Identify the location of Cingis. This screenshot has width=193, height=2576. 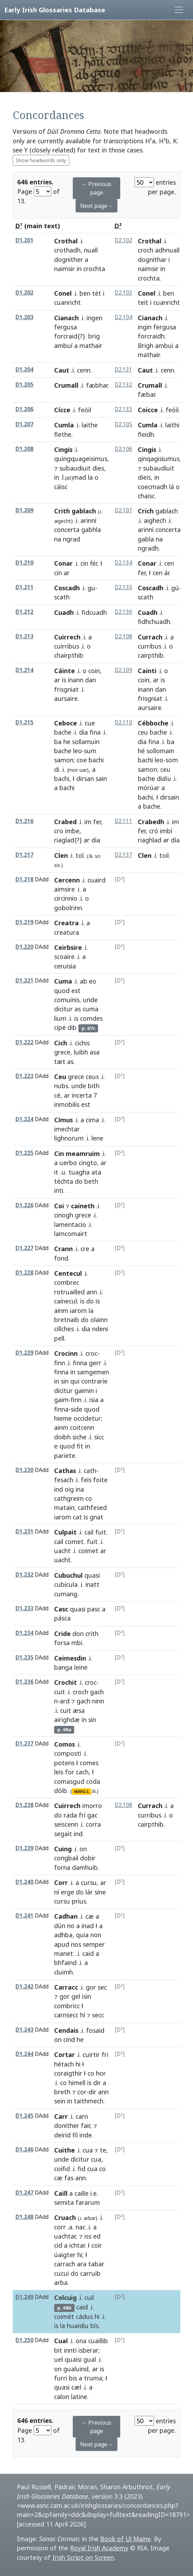
(63, 449).